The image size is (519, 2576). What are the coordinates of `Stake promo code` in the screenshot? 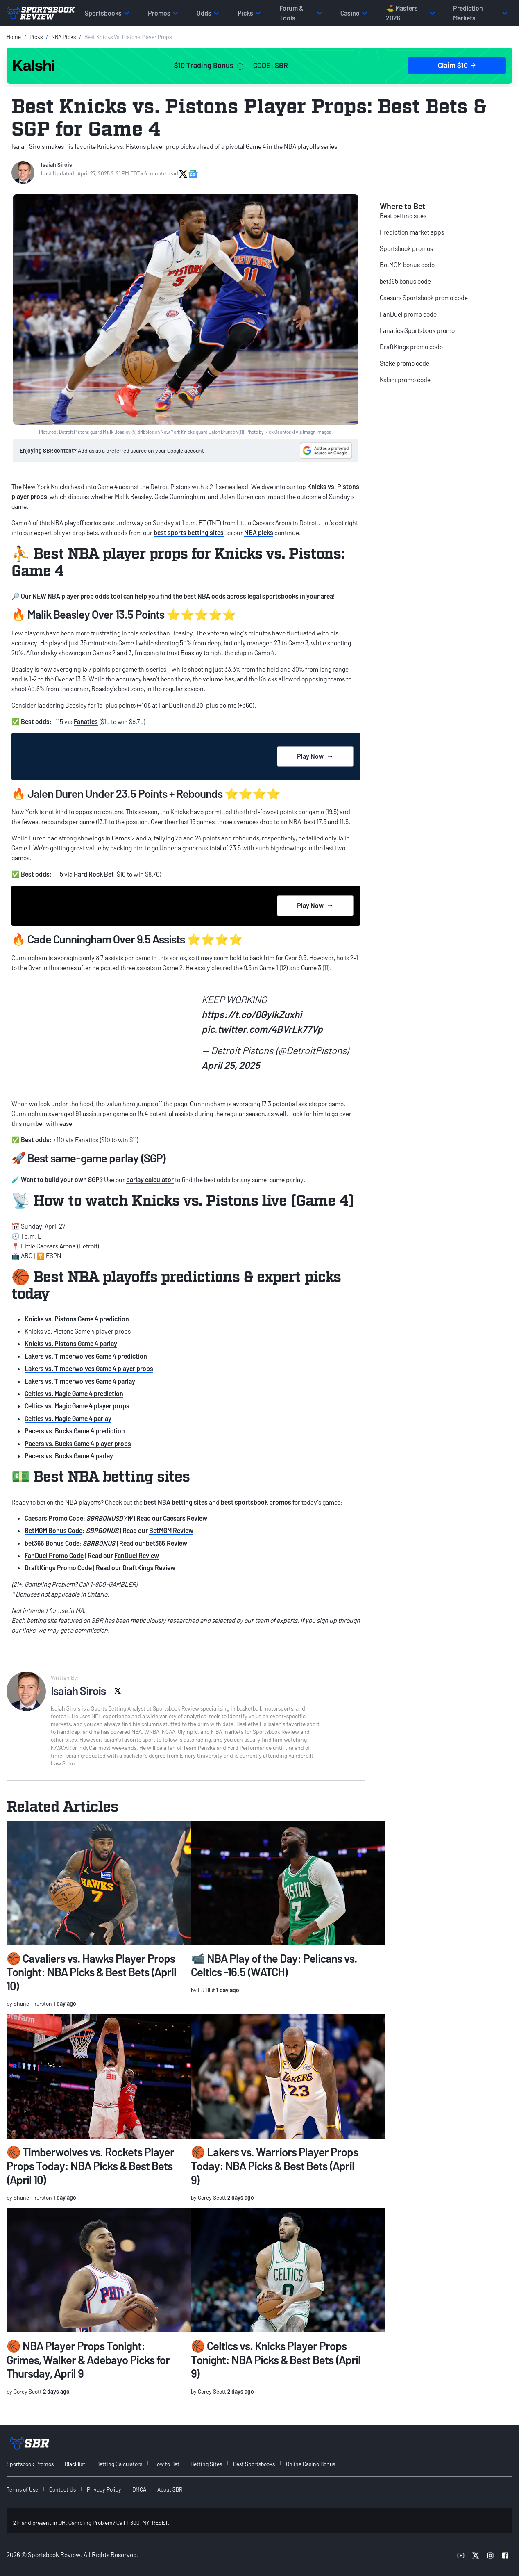 It's located at (404, 363).